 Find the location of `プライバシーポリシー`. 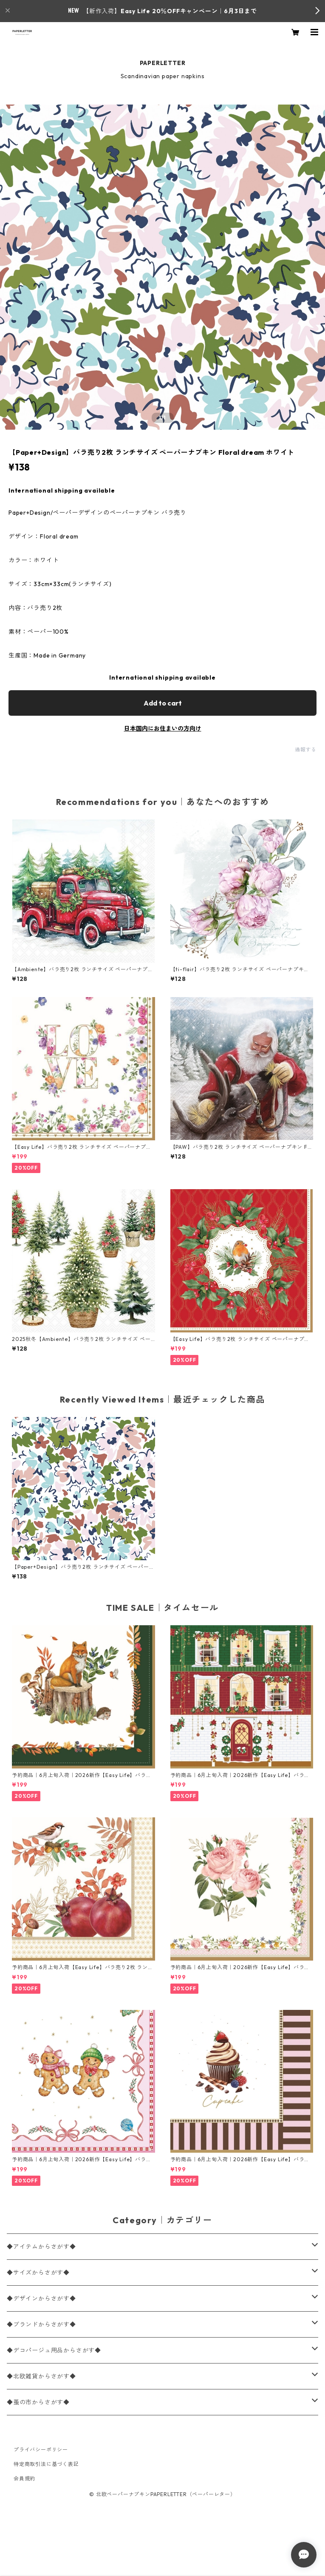

プライバシーポリシー is located at coordinates (41, 2449).